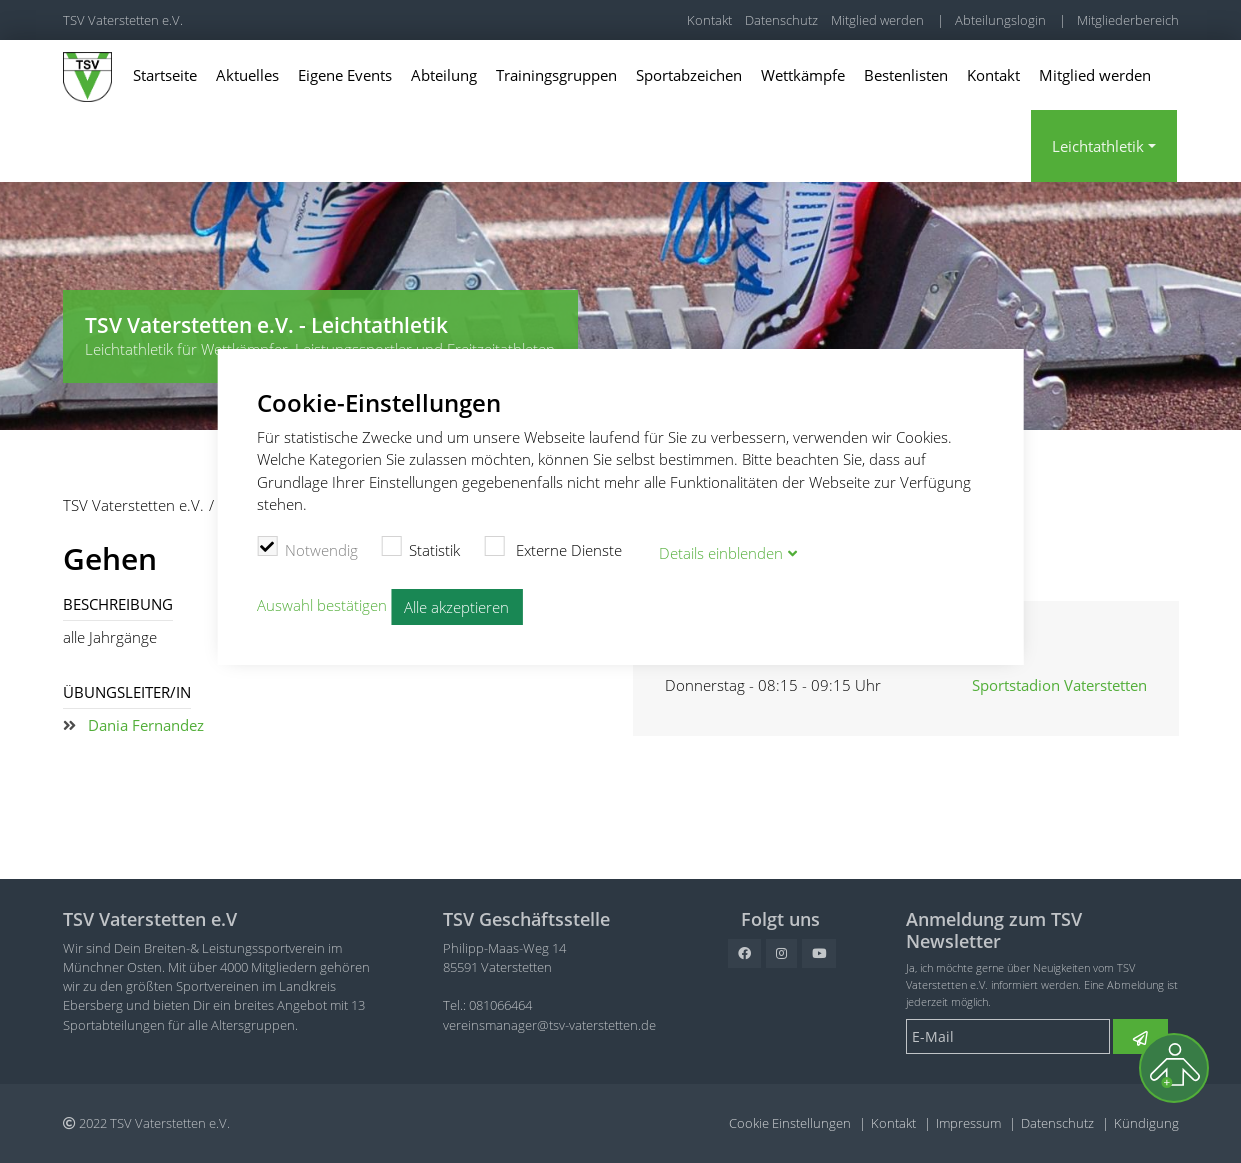 The height and width of the screenshot is (1163, 1241). Describe the element at coordinates (165, 75) in the screenshot. I see `Startseite` at that location.